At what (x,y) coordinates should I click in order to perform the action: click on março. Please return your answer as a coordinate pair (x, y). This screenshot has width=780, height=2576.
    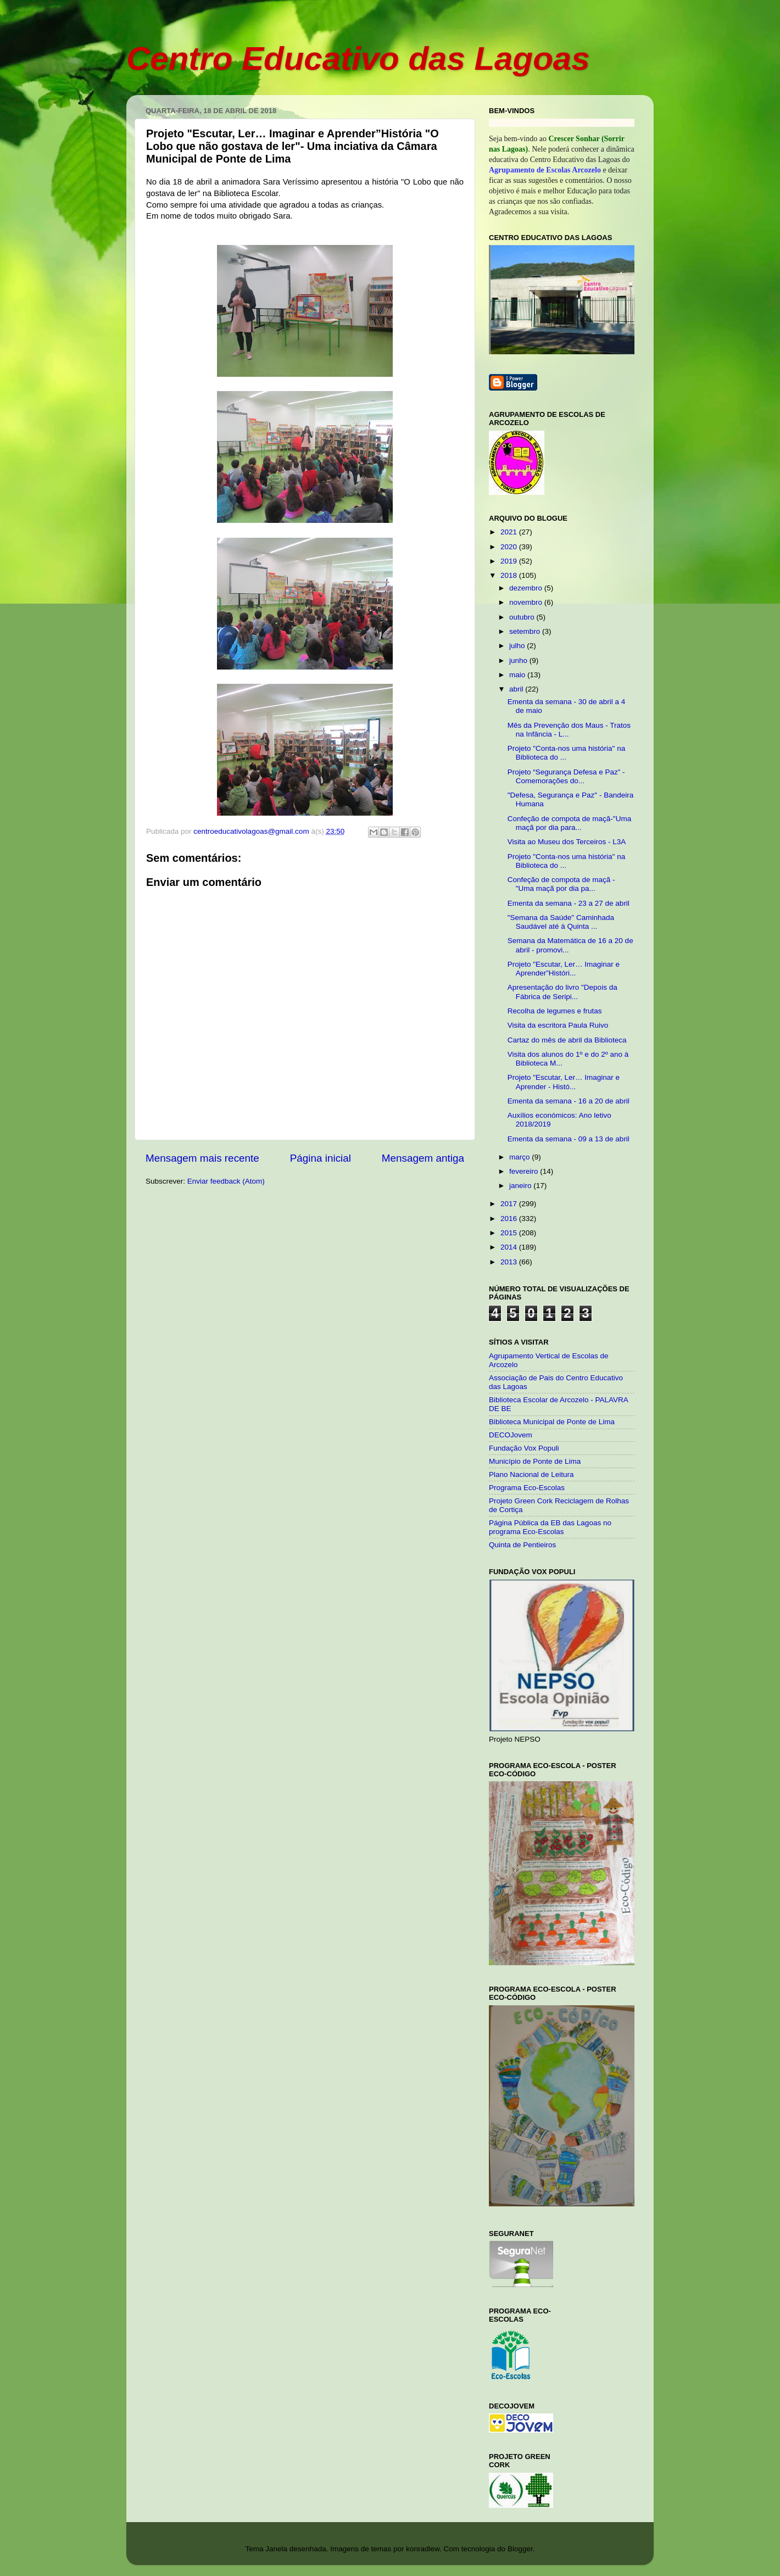
    Looking at the image, I should click on (520, 1157).